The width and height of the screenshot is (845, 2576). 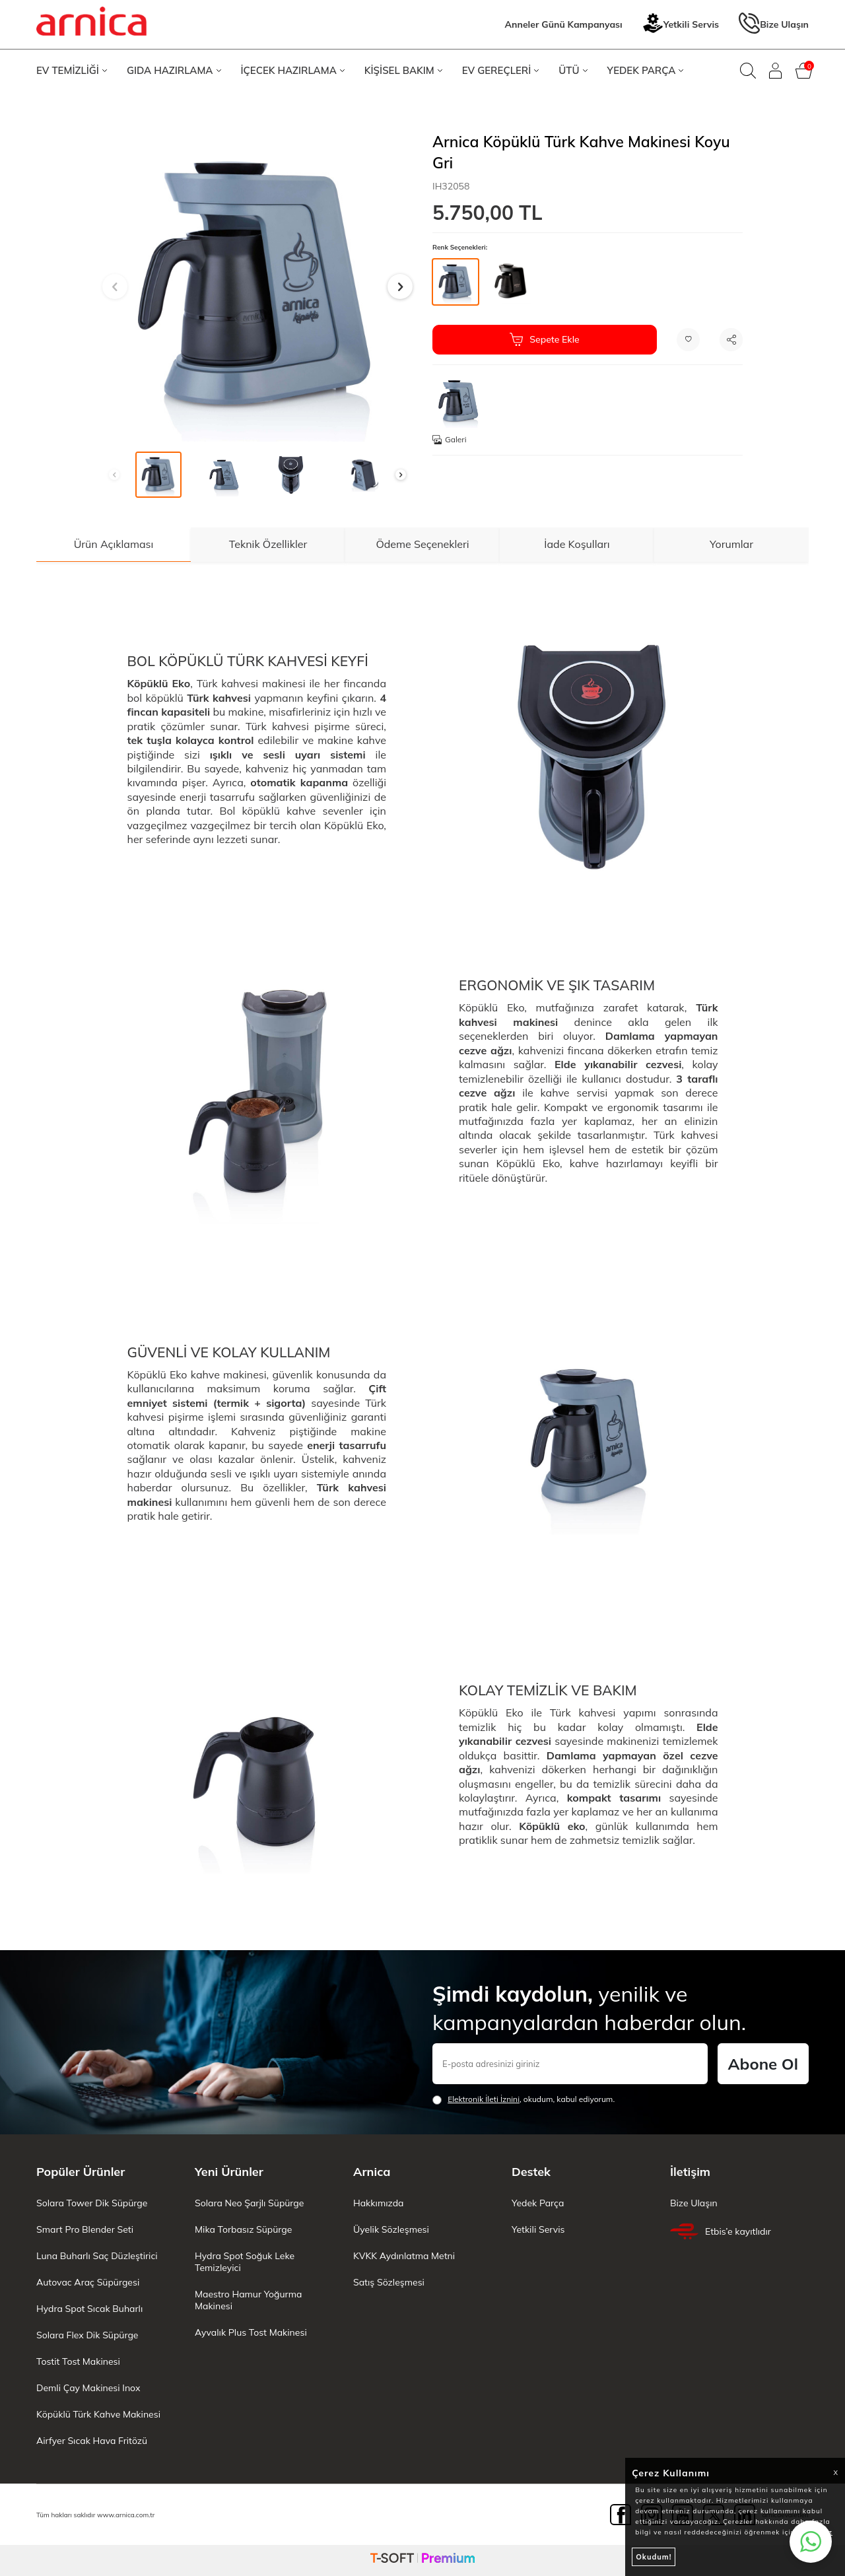 I want to click on Hydra Spot Soğuk Leke Temizleyici, so click(x=244, y=2262).